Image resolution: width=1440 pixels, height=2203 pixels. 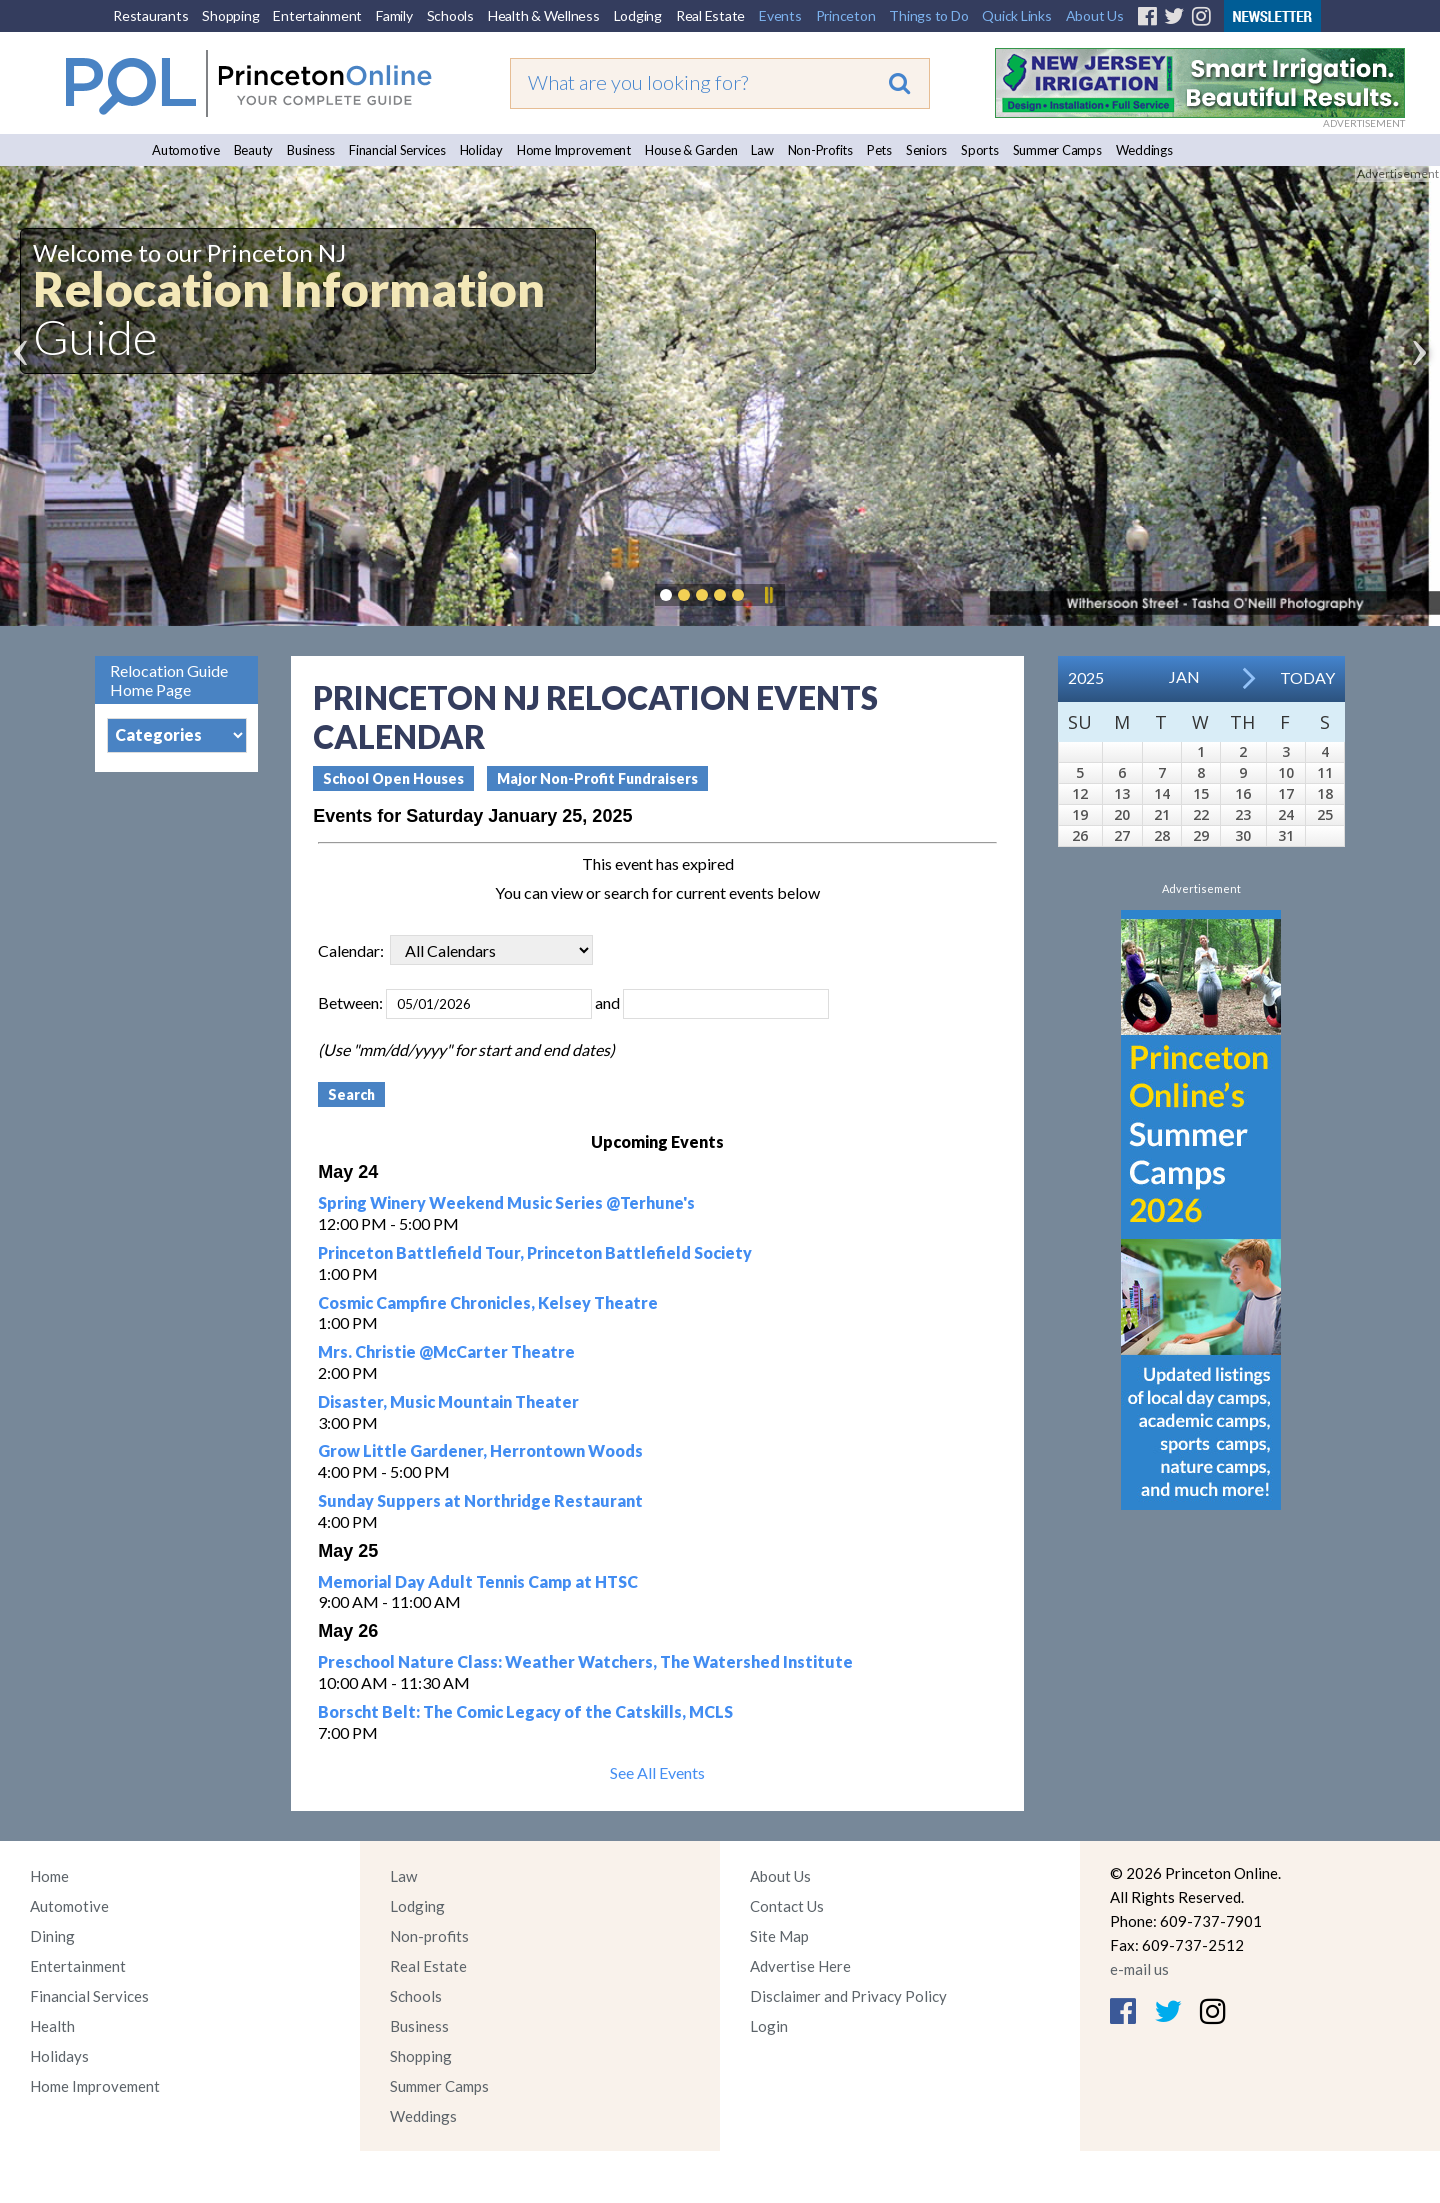 I want to click on Summer Camps, so click(x=1057, y=150).